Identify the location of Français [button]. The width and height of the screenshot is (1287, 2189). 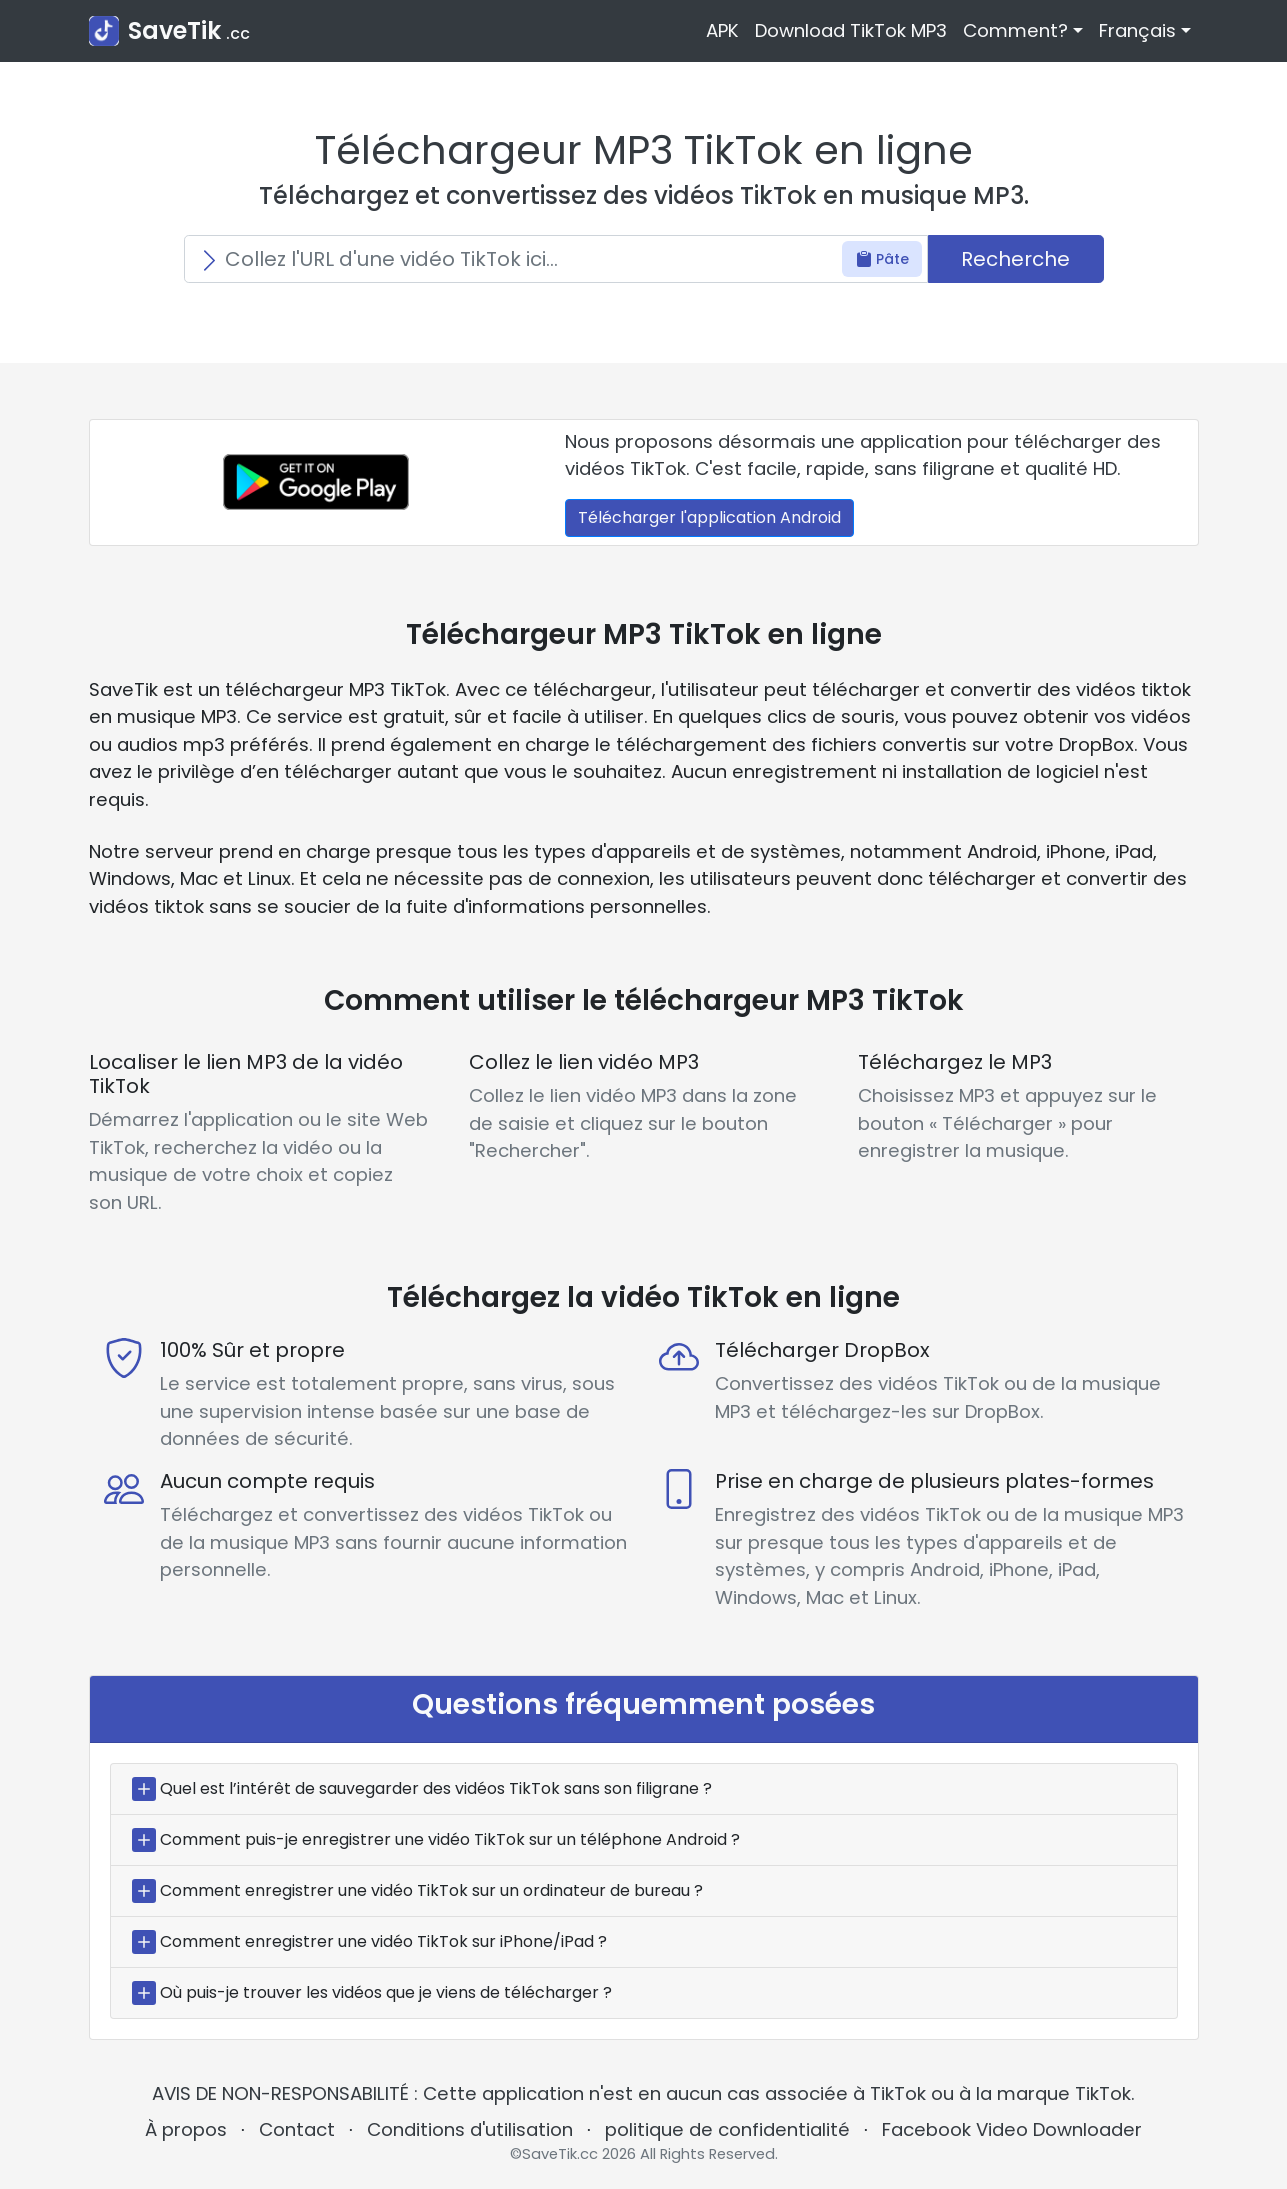
(1137, 30).